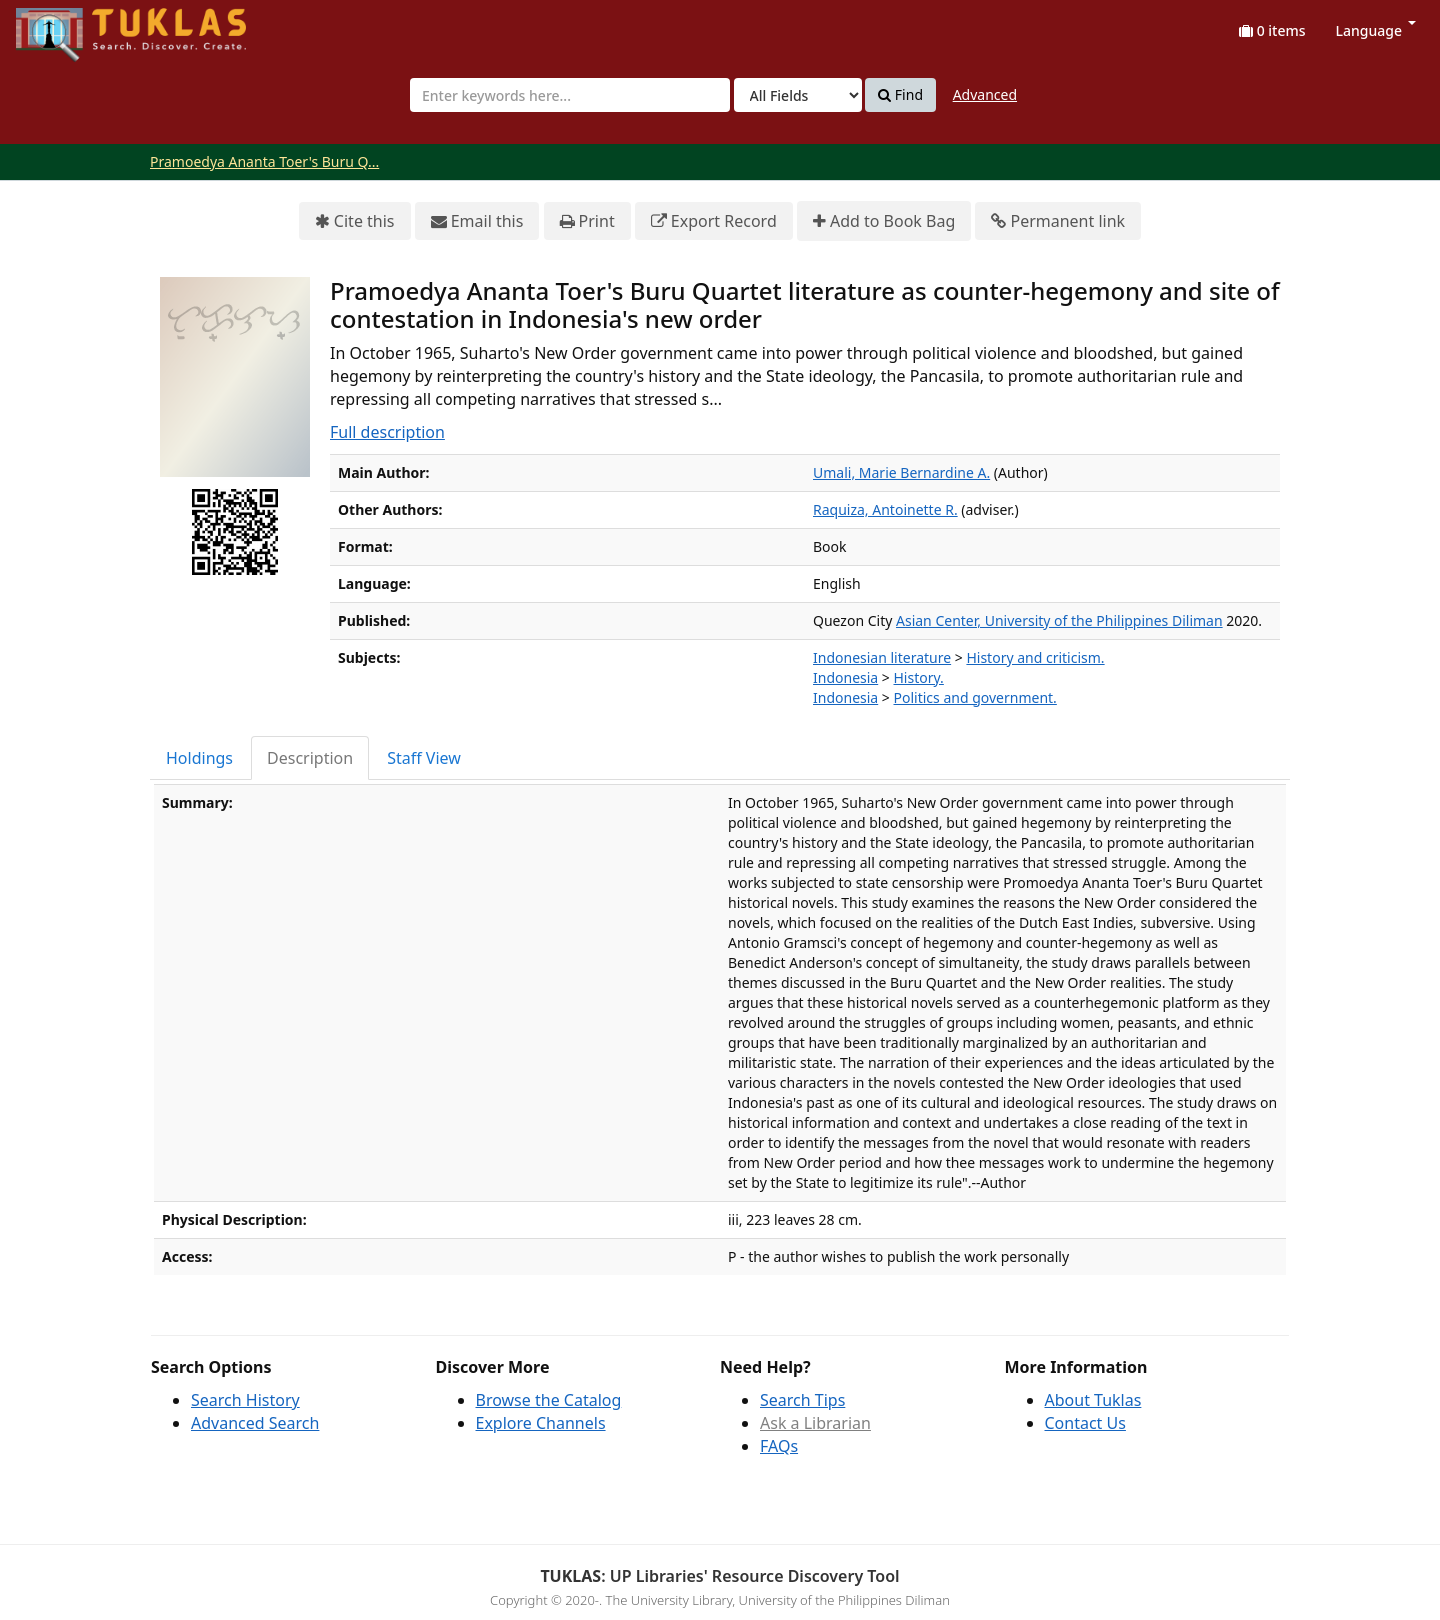 This screenshot has height=1620, width=1440. What do you see at coordinates (355, 221) in the screenshot?
I see `Cite this` at bounding box center [355, 221].